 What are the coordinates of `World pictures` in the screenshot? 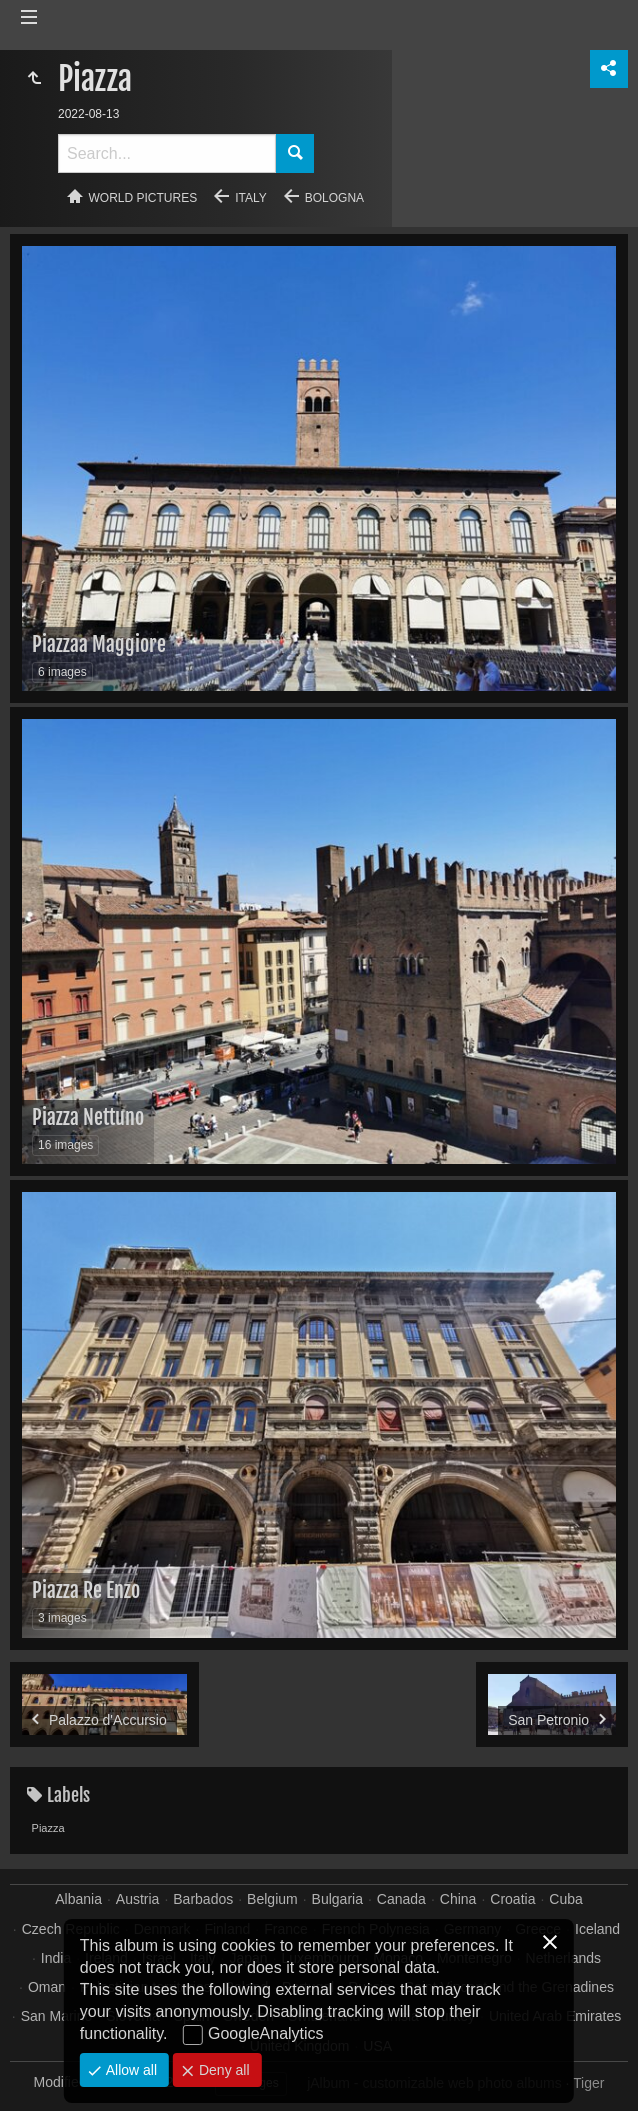 It's located at (143, 198).